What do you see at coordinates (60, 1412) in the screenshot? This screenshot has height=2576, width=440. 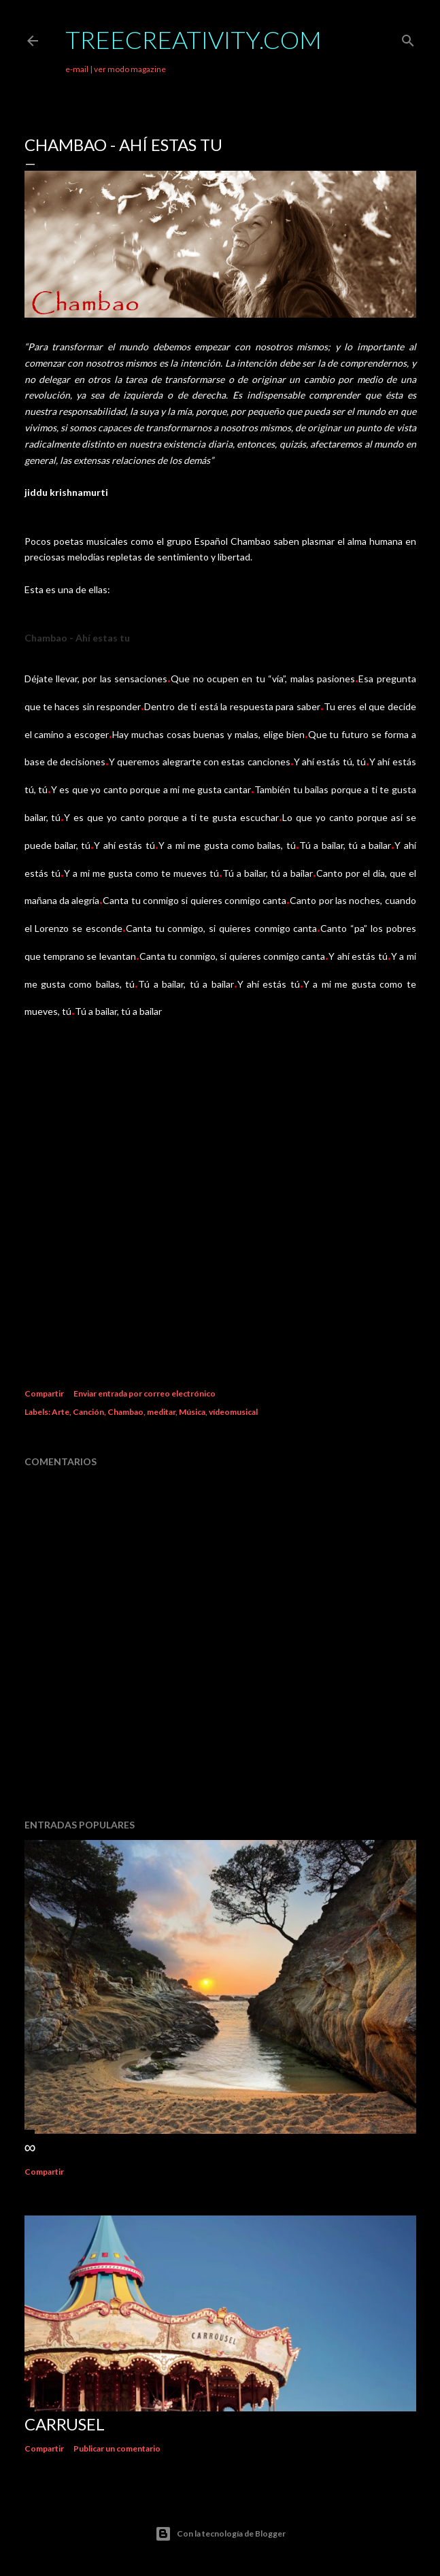 I see `Arte` at bounding box center [60, 1412].